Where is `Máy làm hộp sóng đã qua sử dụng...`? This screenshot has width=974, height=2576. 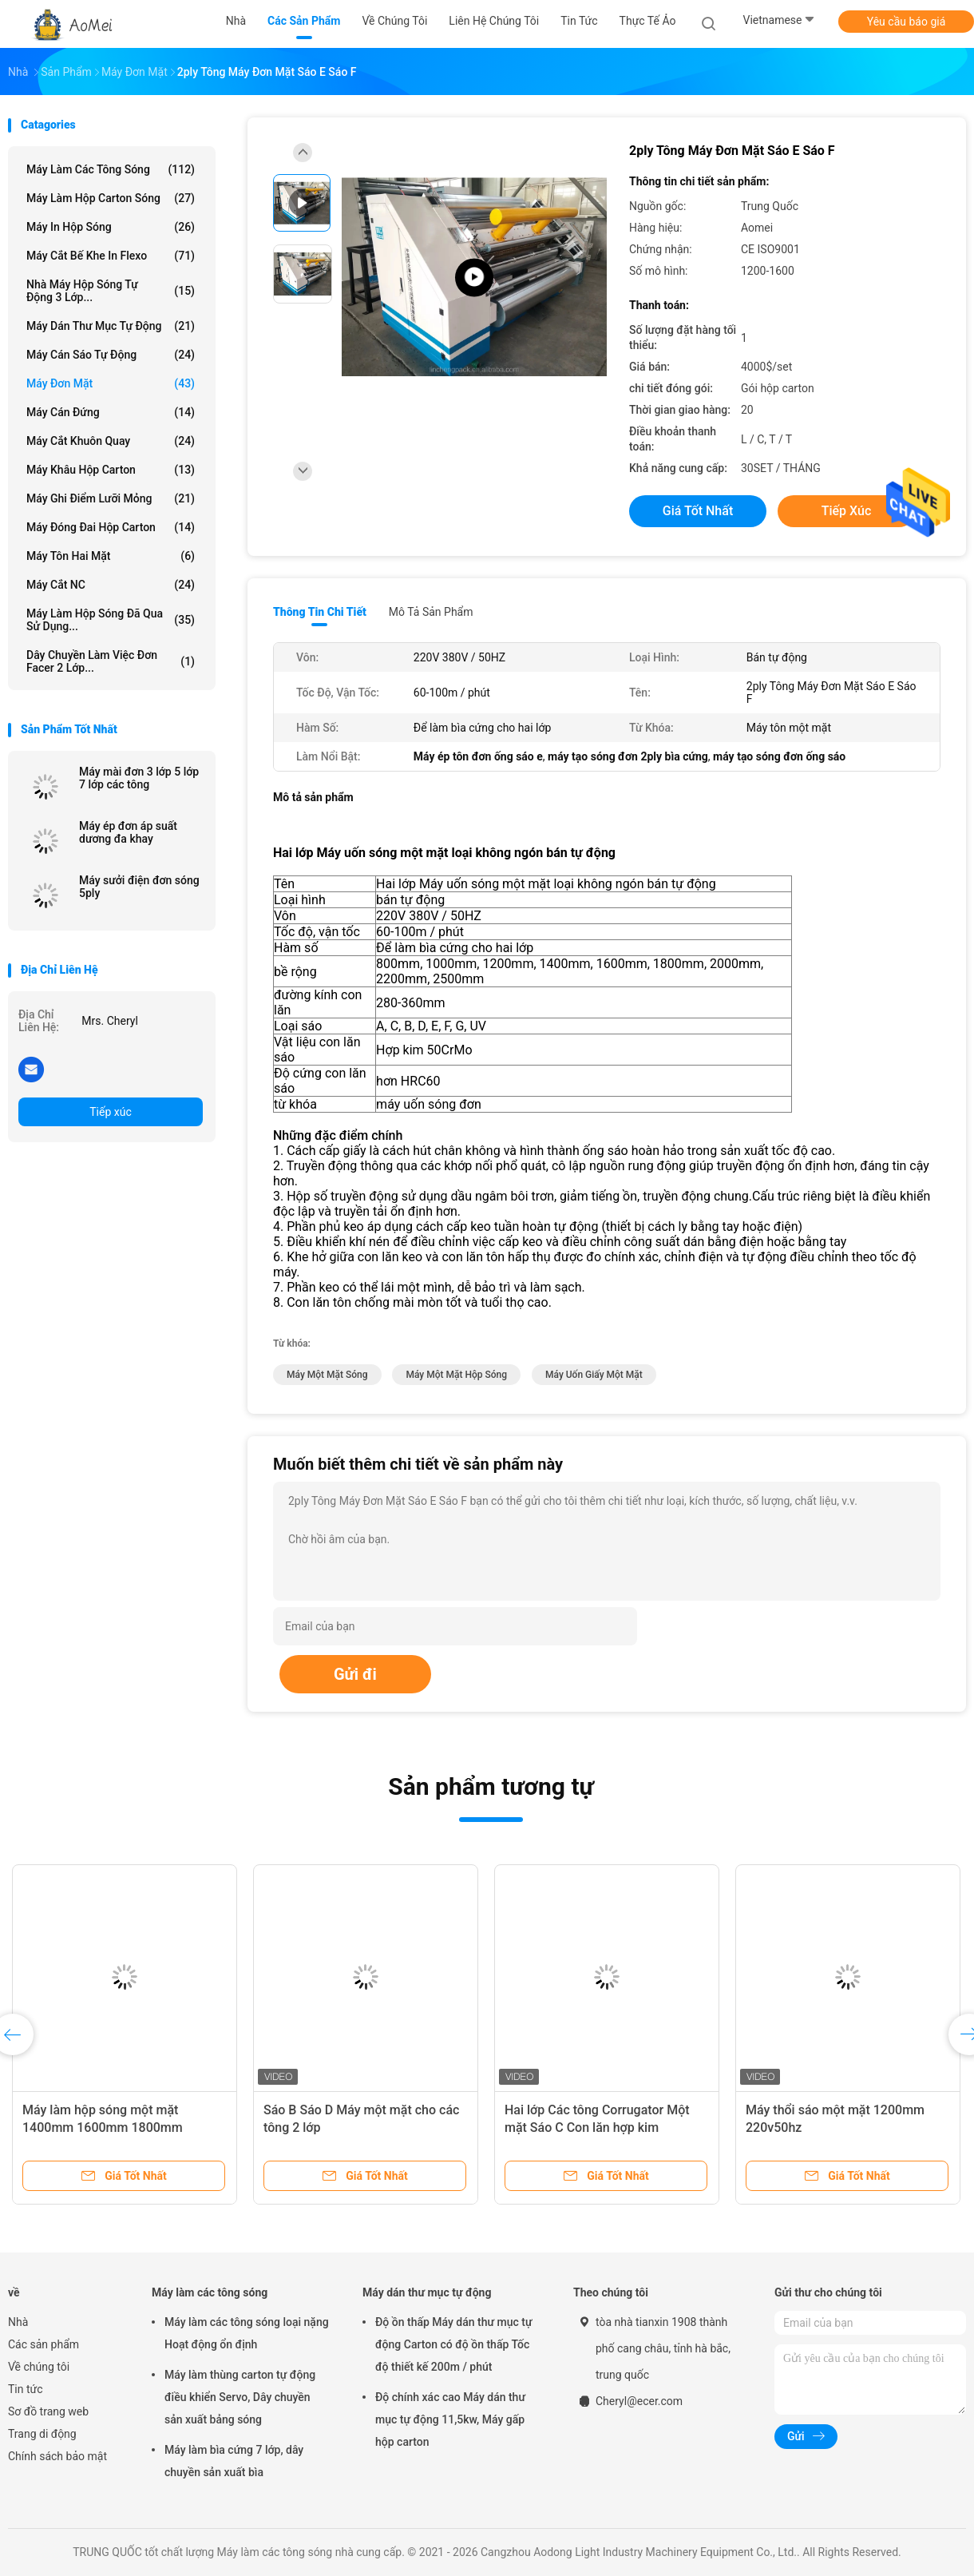
Máy làm hộp sóng đã qua sử dụng... is located at coordinates (110, 620).